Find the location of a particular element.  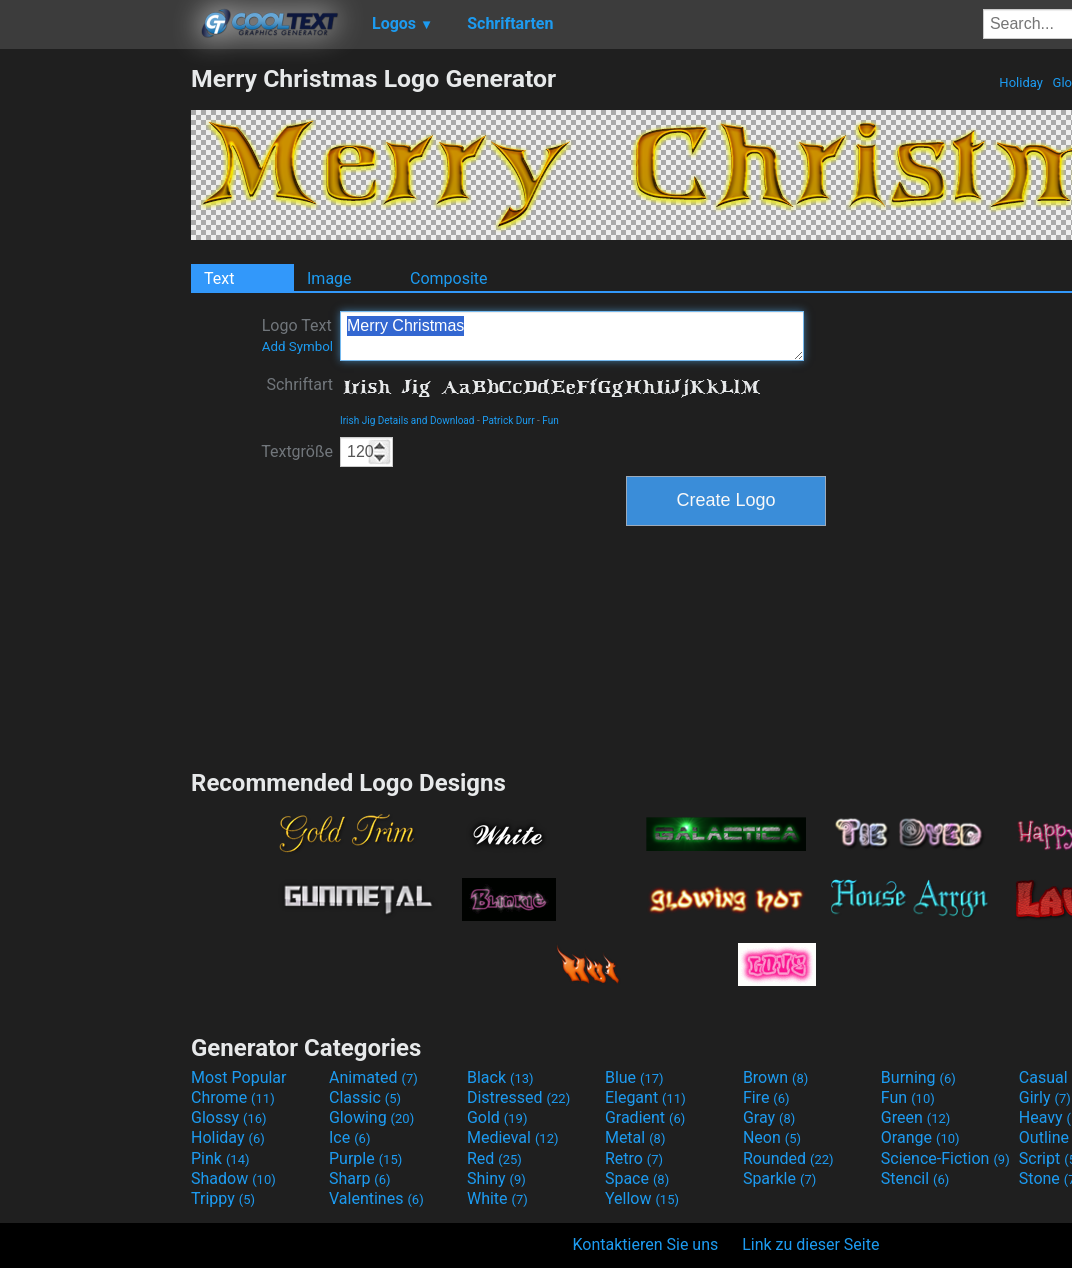

Sparkle is located at coordinates (779, 1178).